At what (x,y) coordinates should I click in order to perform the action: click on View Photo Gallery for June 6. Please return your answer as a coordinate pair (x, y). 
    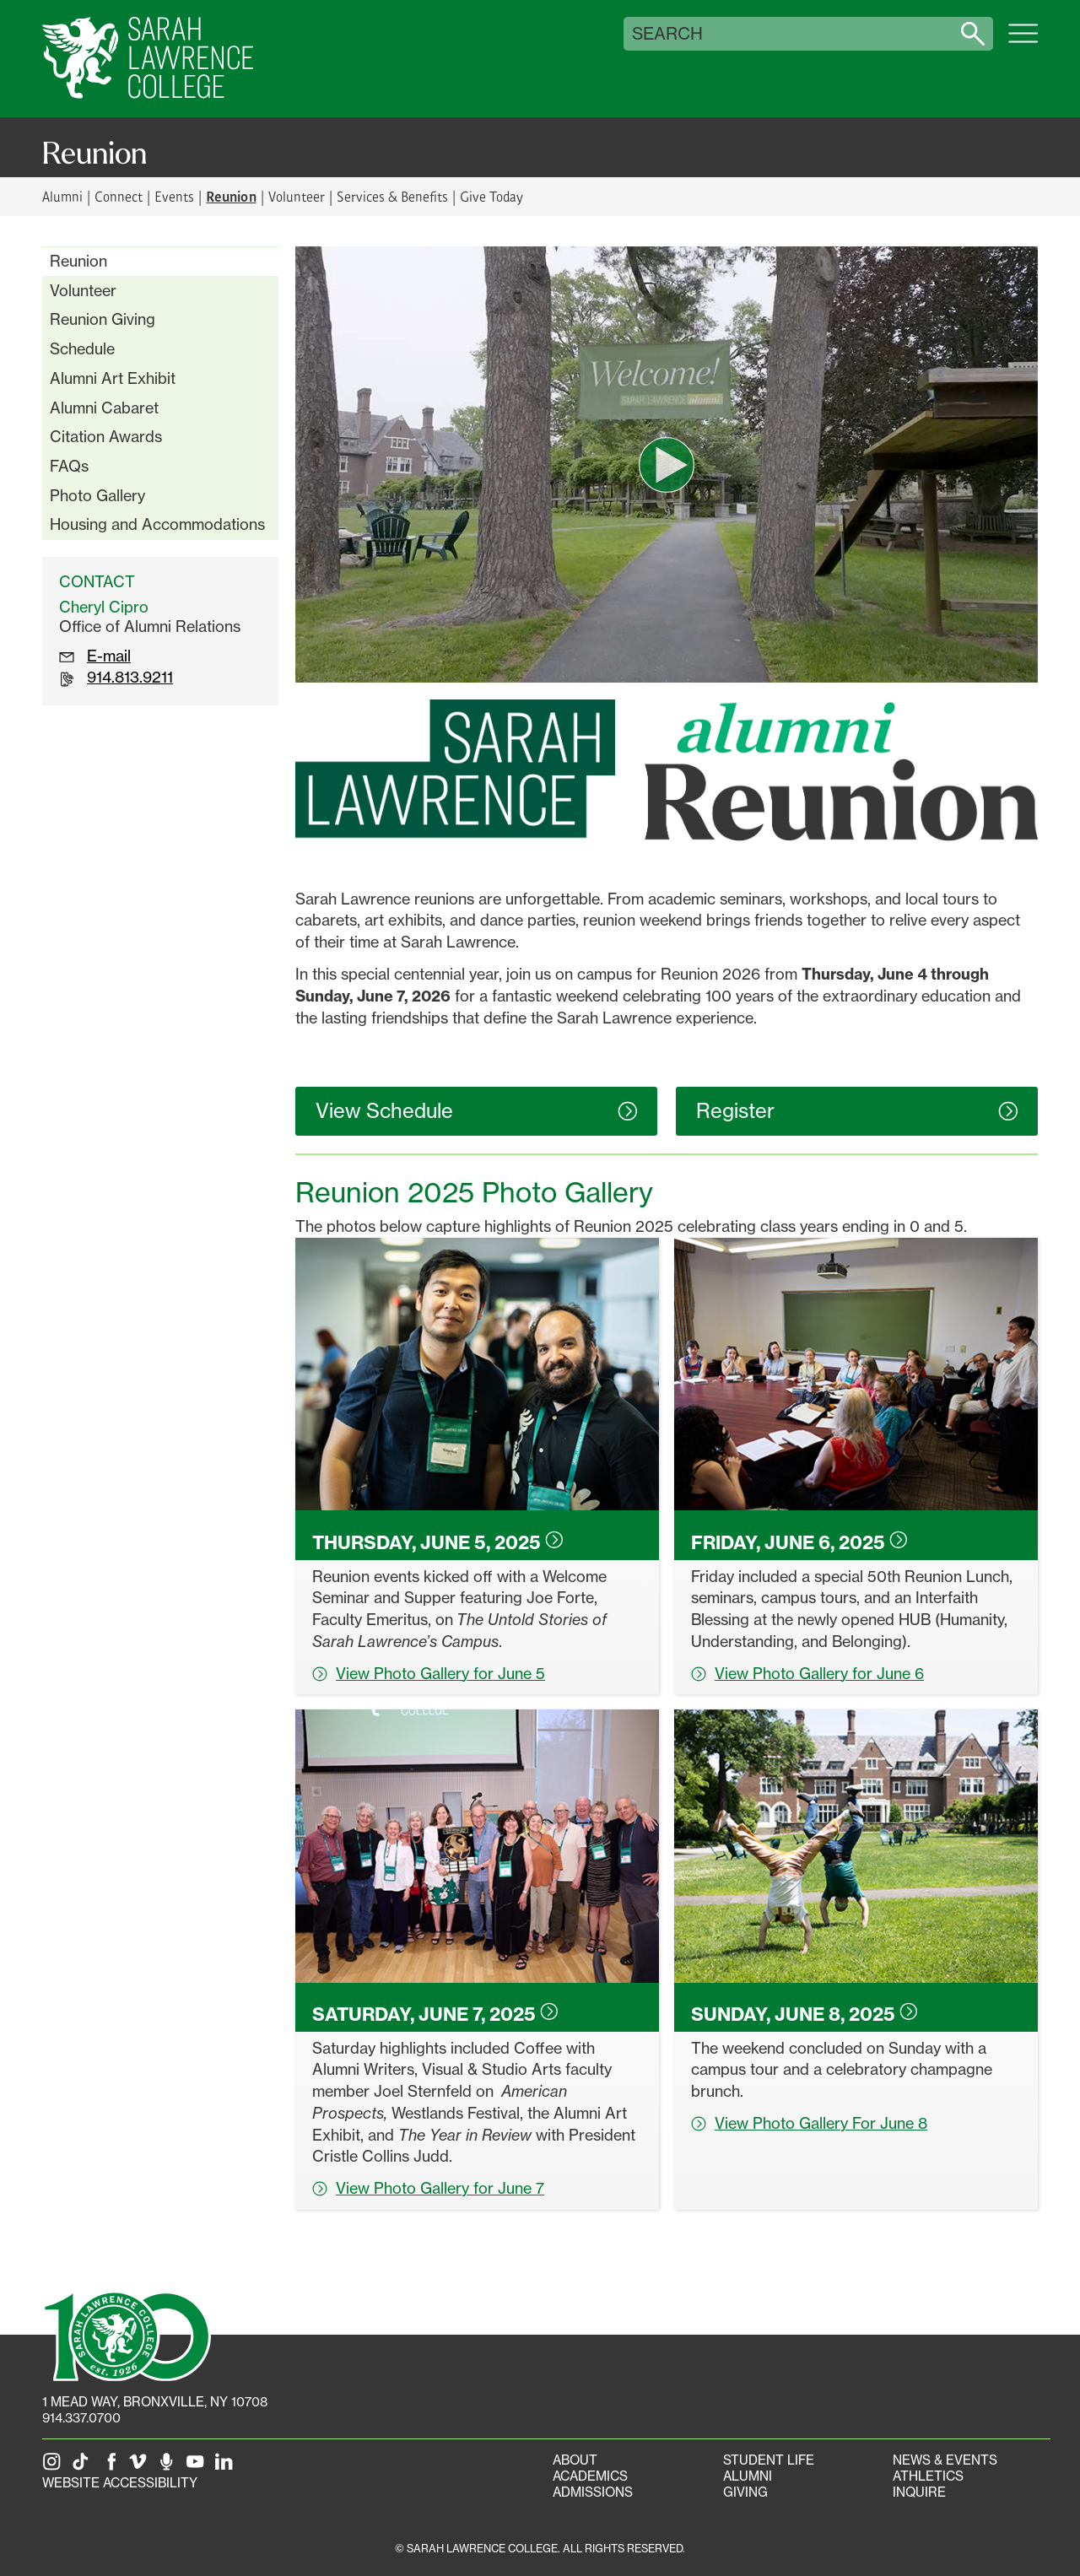
    Looking at the image, I should click on (807, 1673).